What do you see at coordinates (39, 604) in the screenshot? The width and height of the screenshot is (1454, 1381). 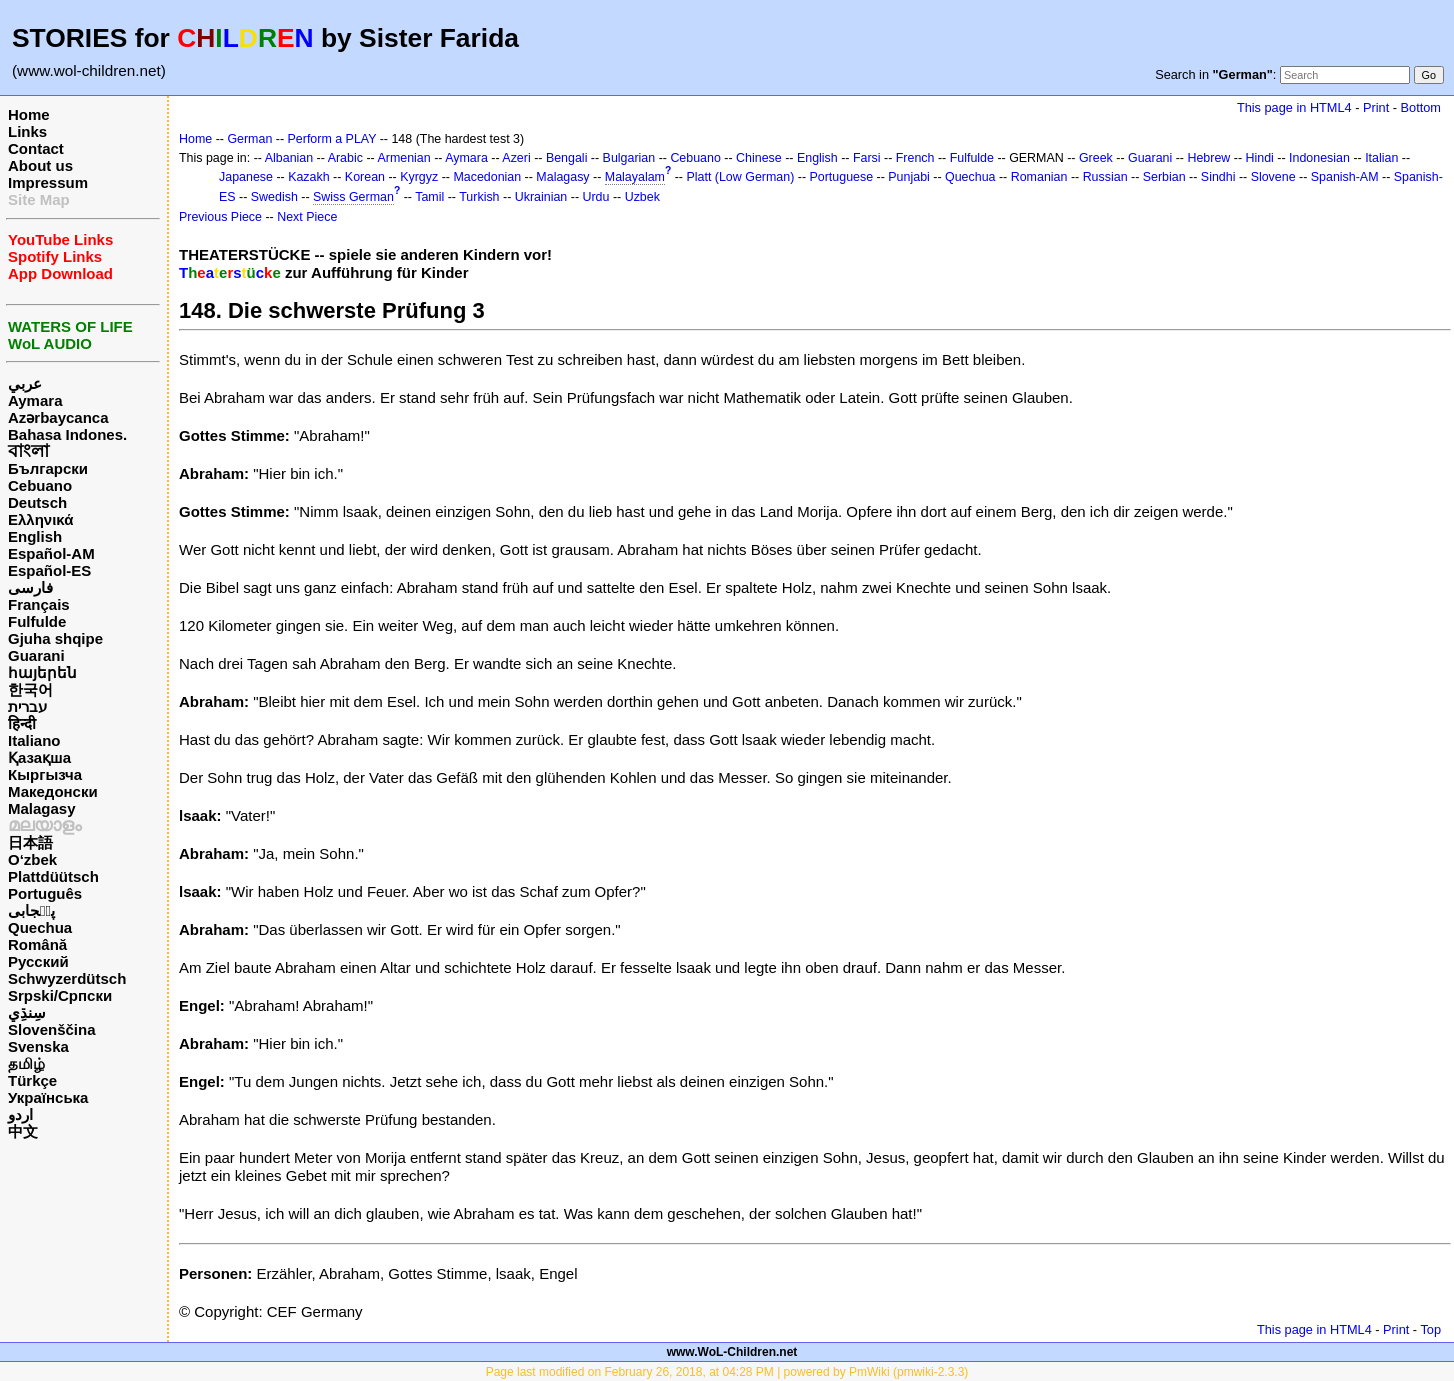 I see `Français` at bounding box center [39, 604].